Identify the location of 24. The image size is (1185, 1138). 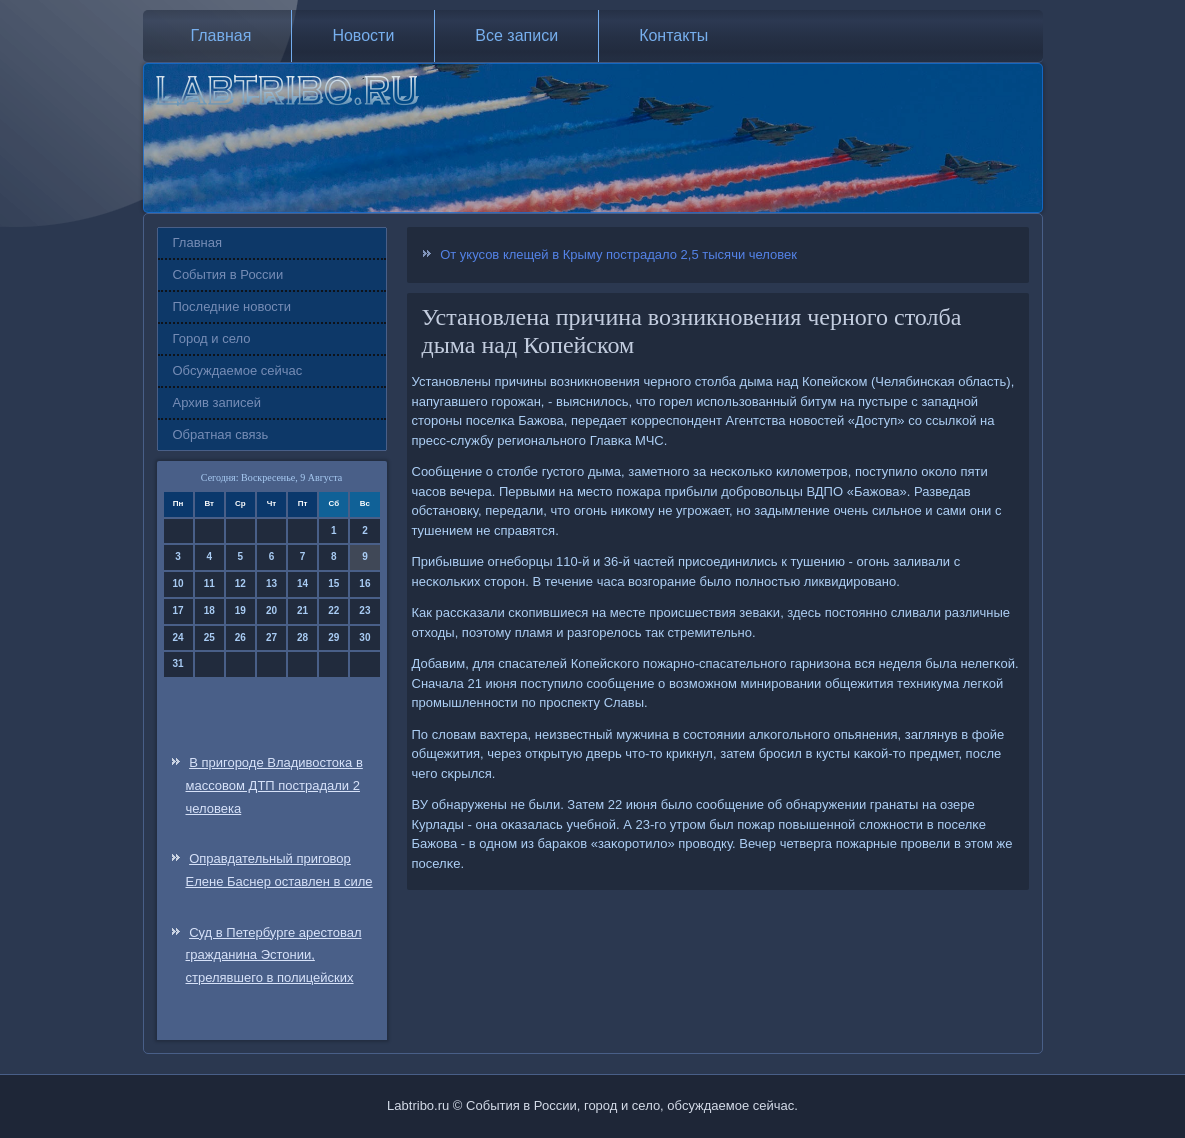
(178, 637).